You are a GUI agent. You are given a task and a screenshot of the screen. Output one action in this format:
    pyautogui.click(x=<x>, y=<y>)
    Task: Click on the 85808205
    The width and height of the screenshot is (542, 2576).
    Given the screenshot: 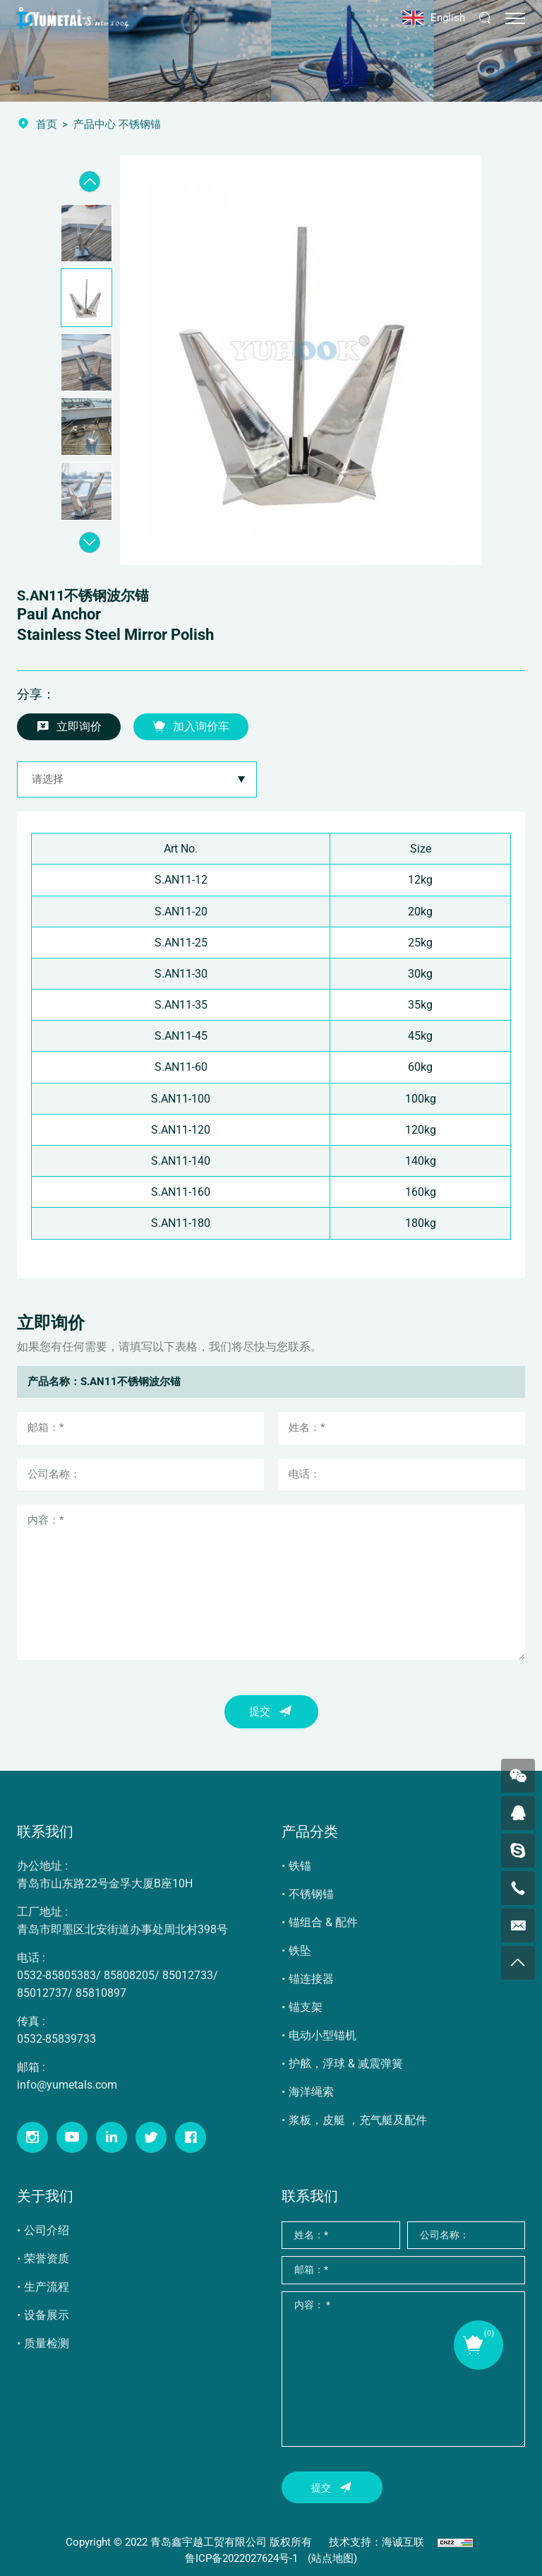 What is the action you would take?
    pyautogui.click(x=129, y=1975)
    